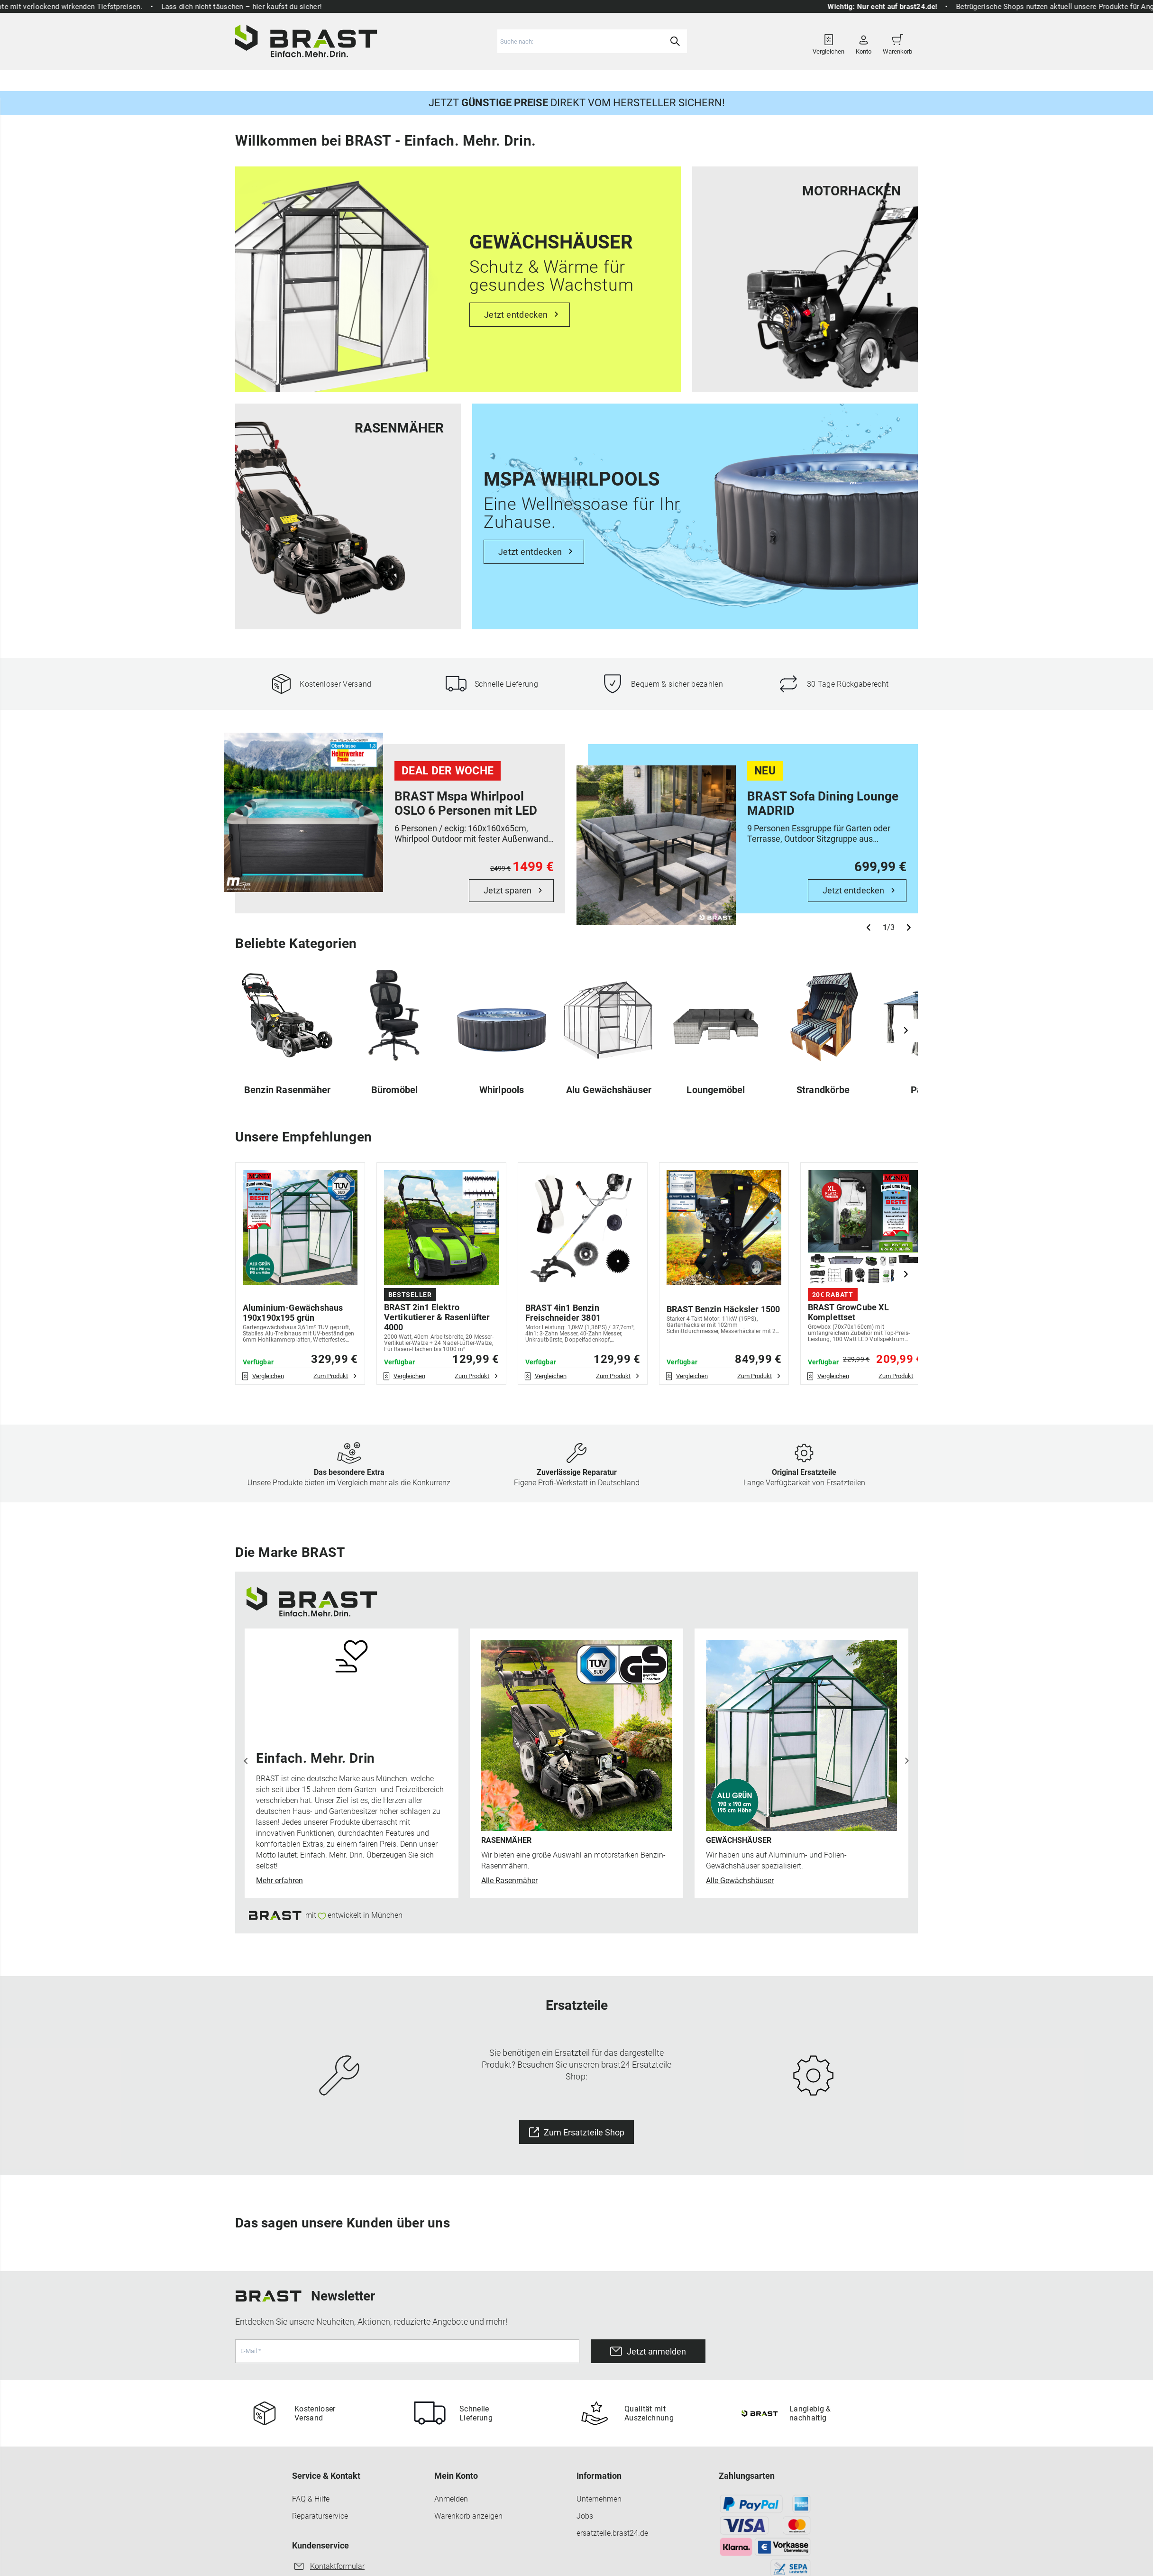  Describe the element at coordinates (310, 2500) in the screenshot. I see `FAQ & Hilfe` at that location.